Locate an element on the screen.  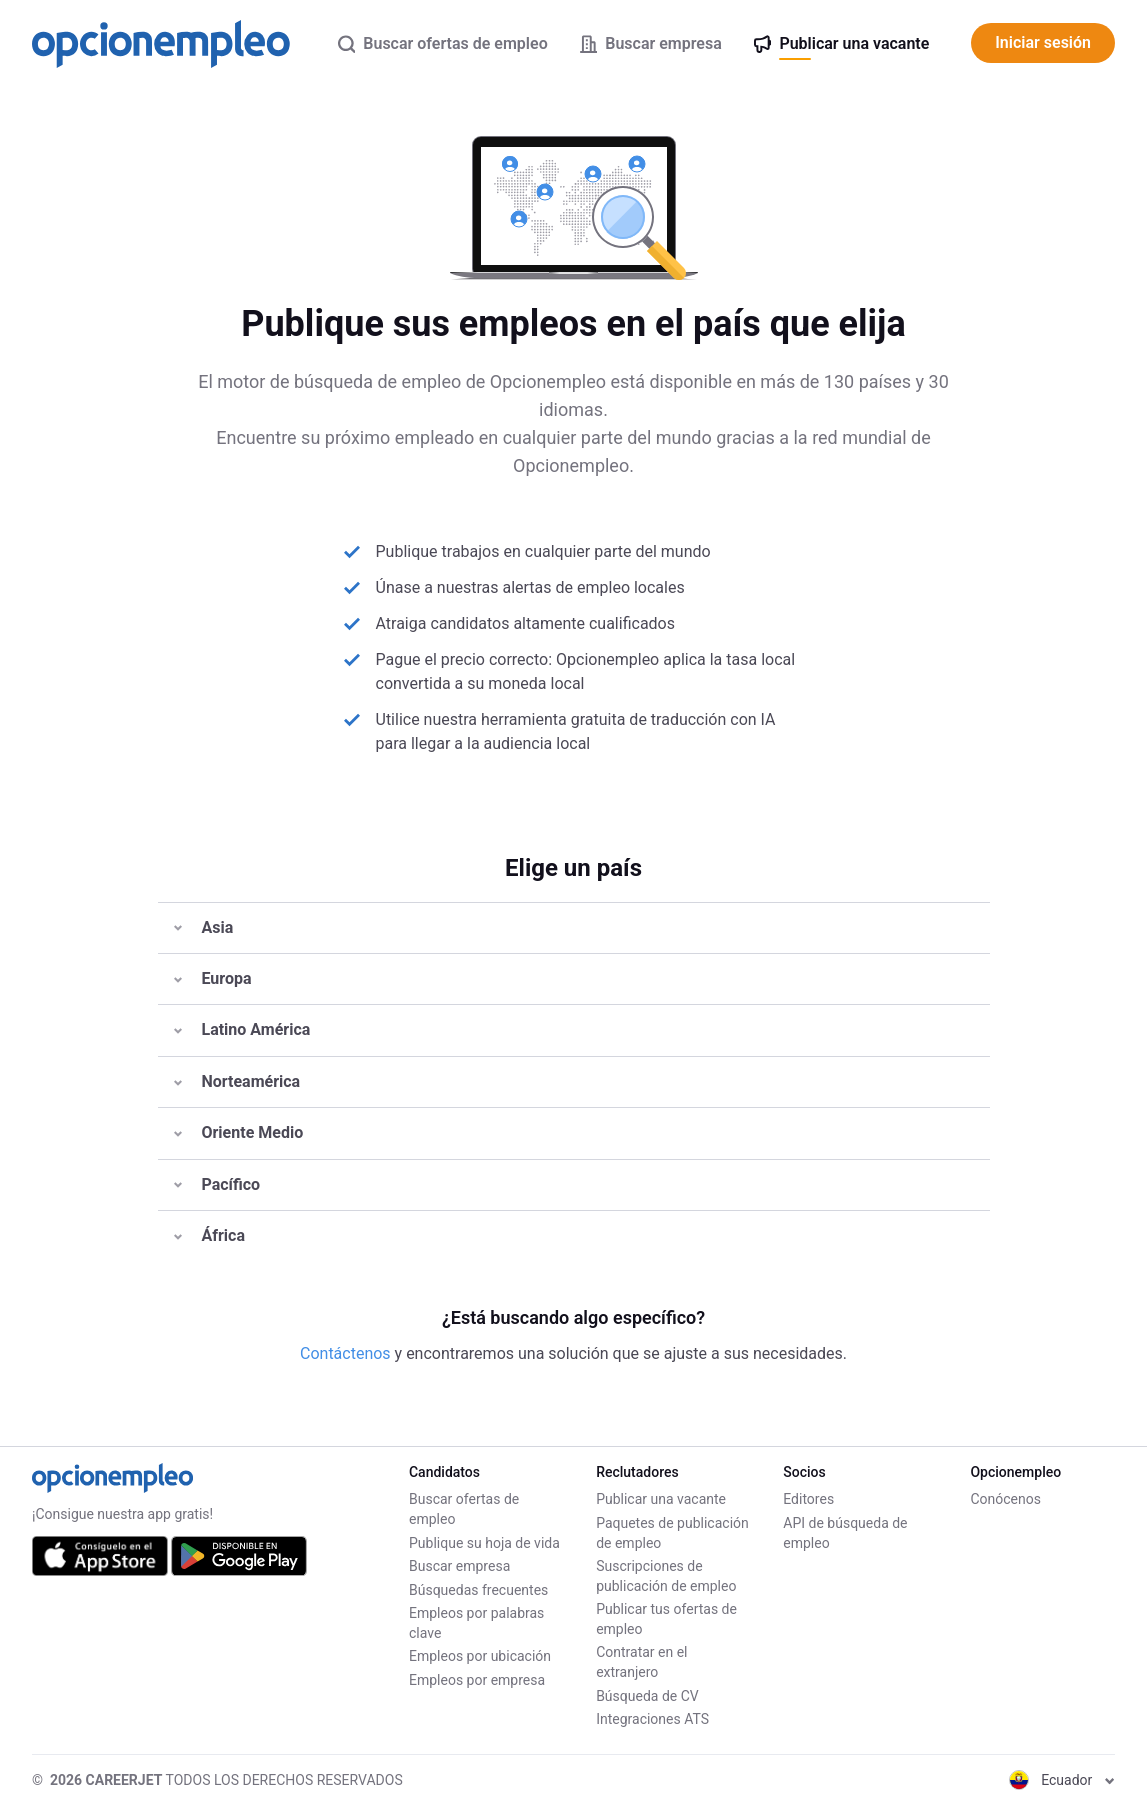
África is located at coordinates (209, 1235).